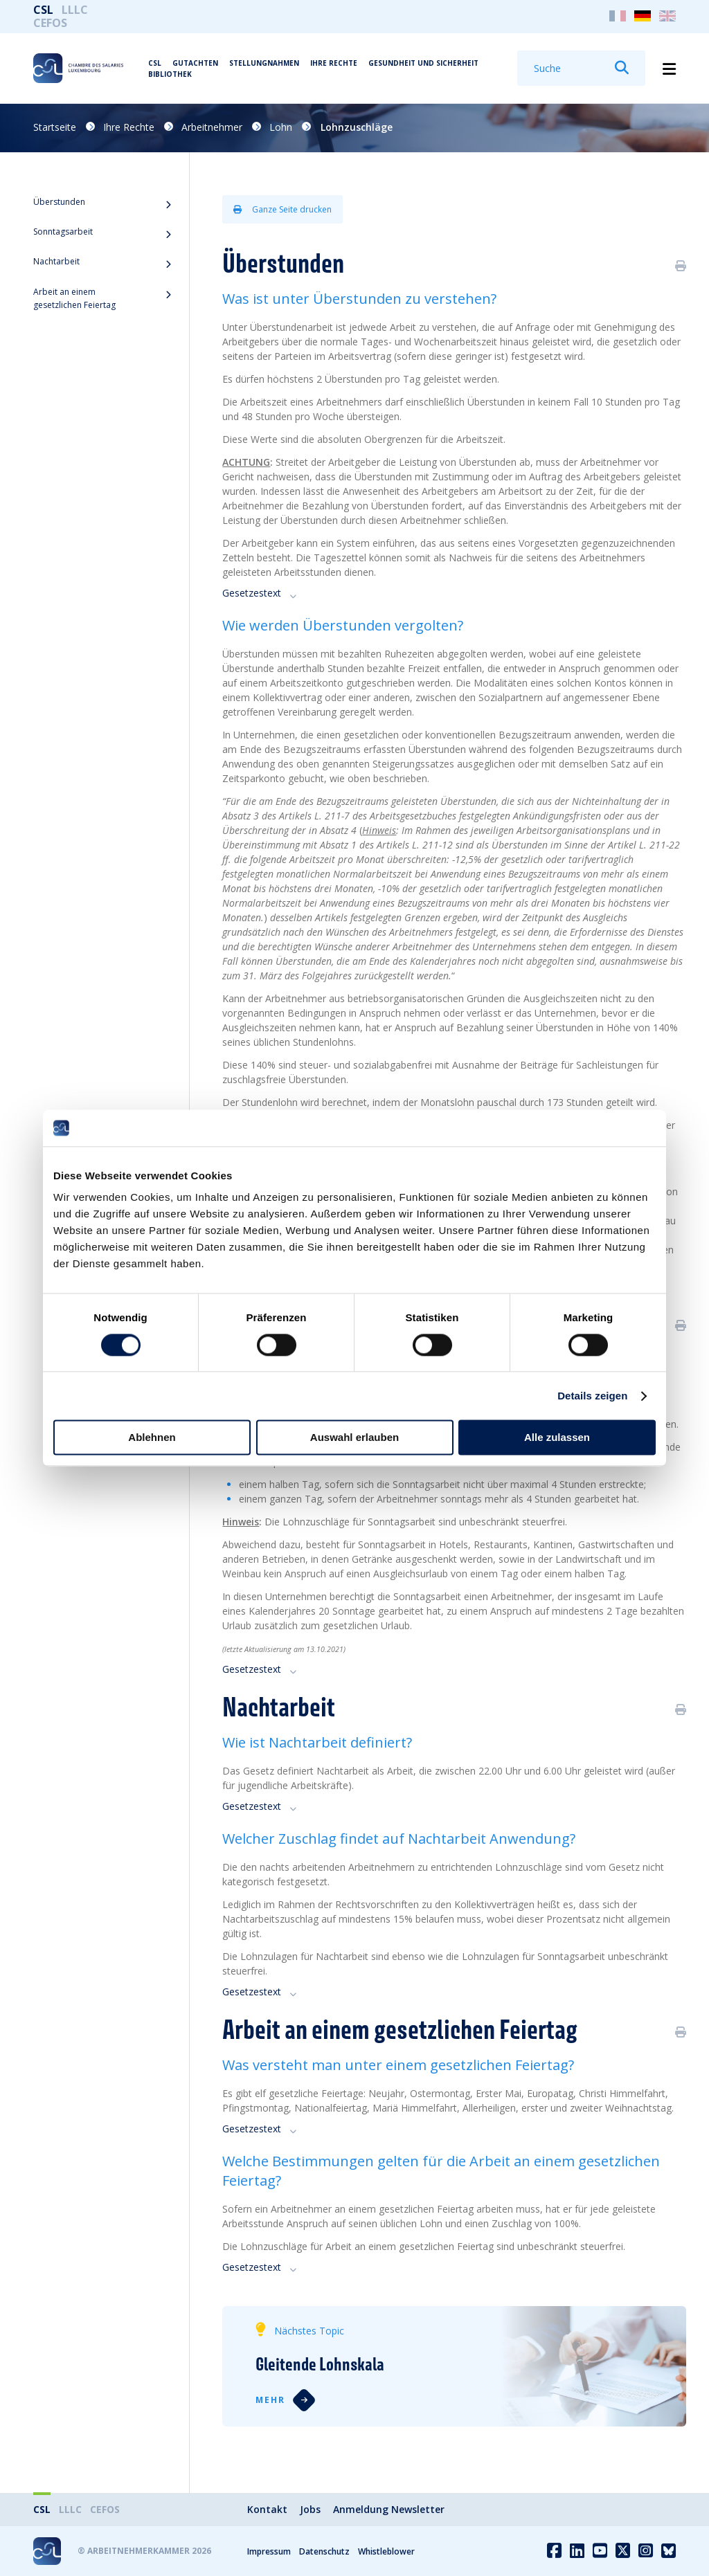 The image size is (709, 2576). I want to click on Ablehnen, so click(151, 1438).